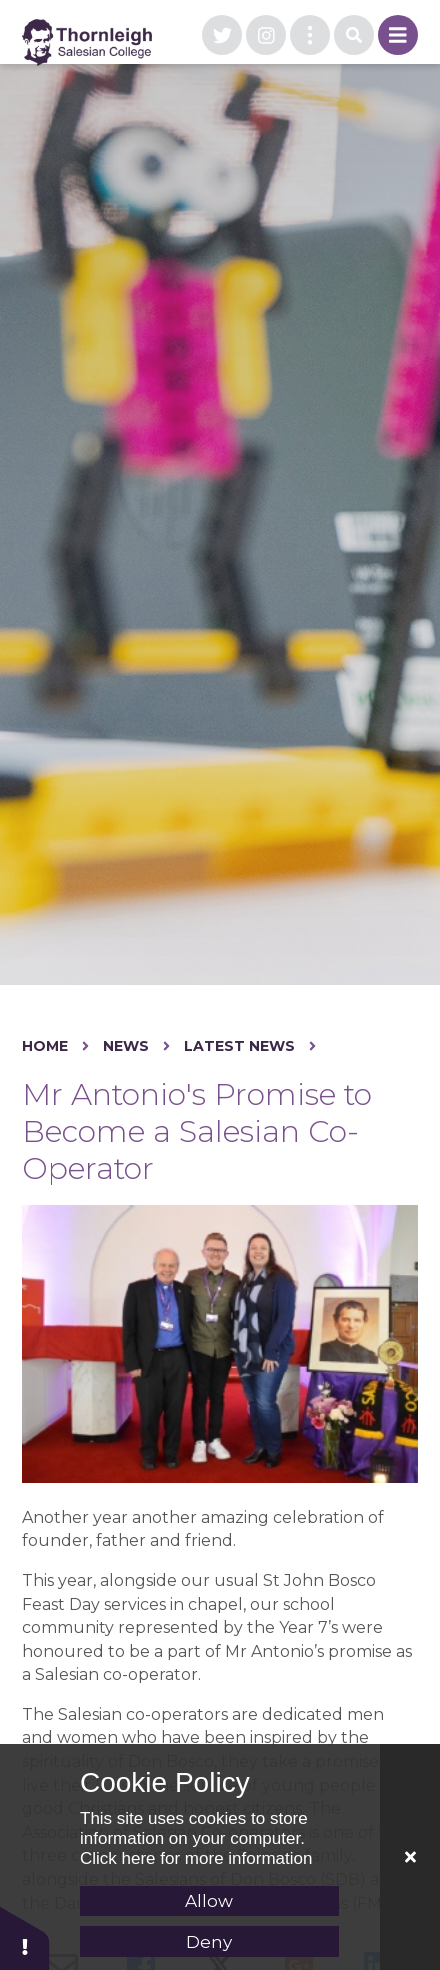 This screenshot has height=1970, width=440. I want to click on Home, so click(45, 1046).